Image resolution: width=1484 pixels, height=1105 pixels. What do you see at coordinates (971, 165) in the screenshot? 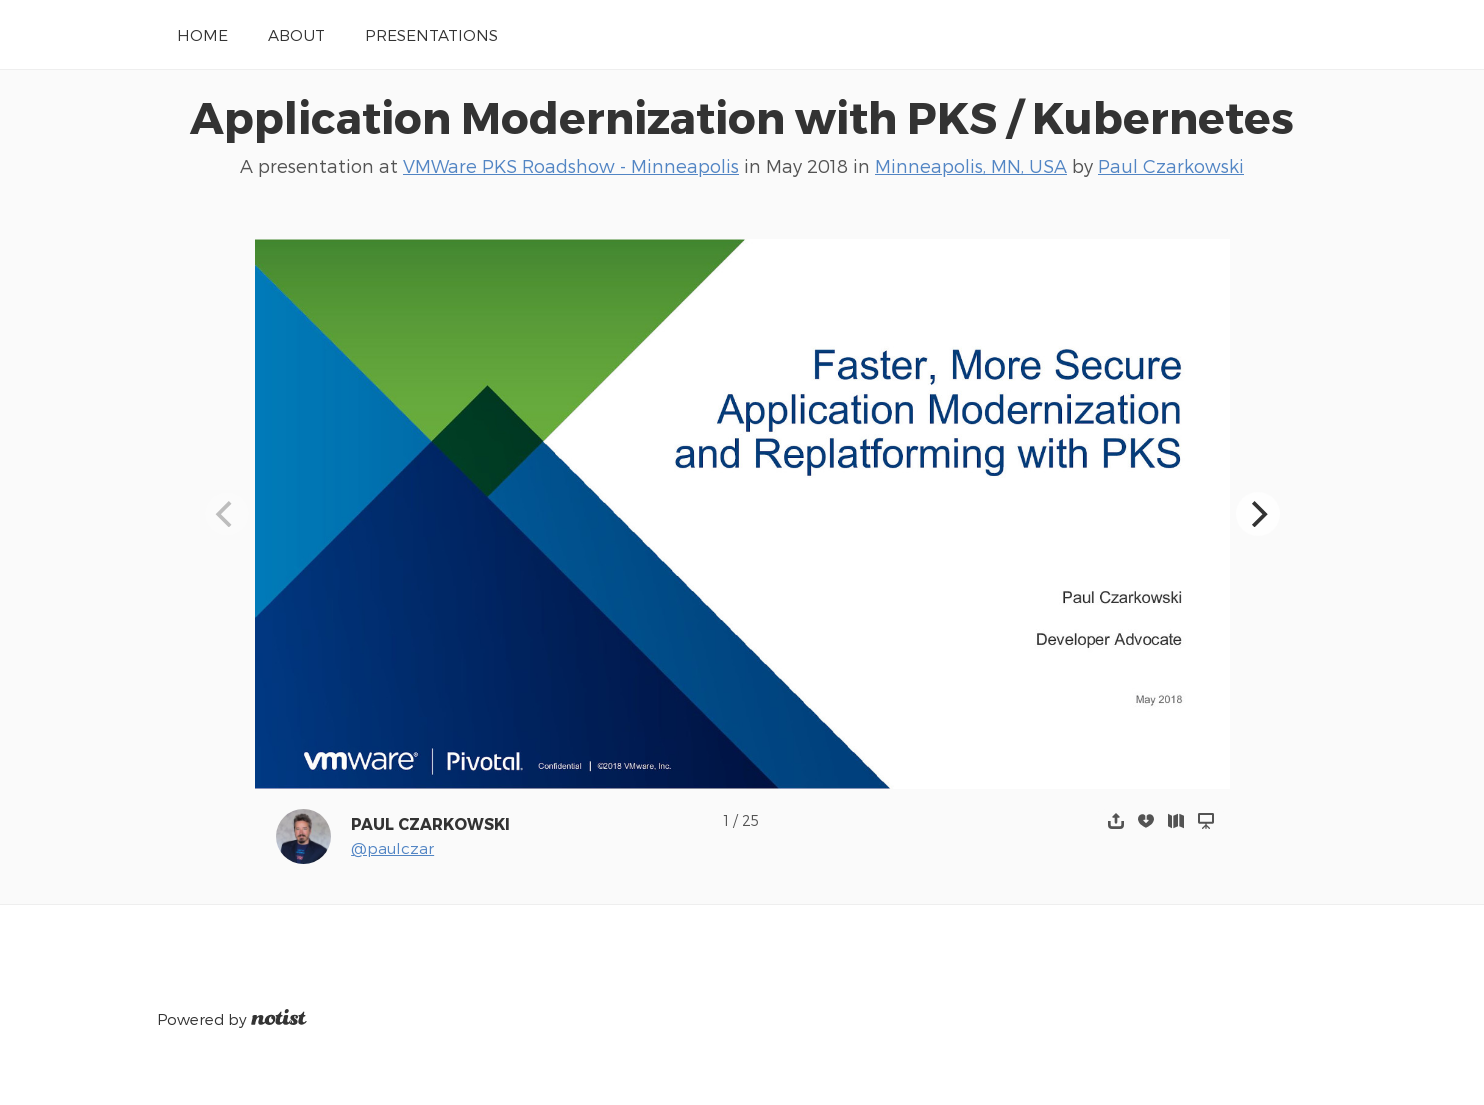
I see `Minneapolis, MN, USA` at bounding box center [971, 165].